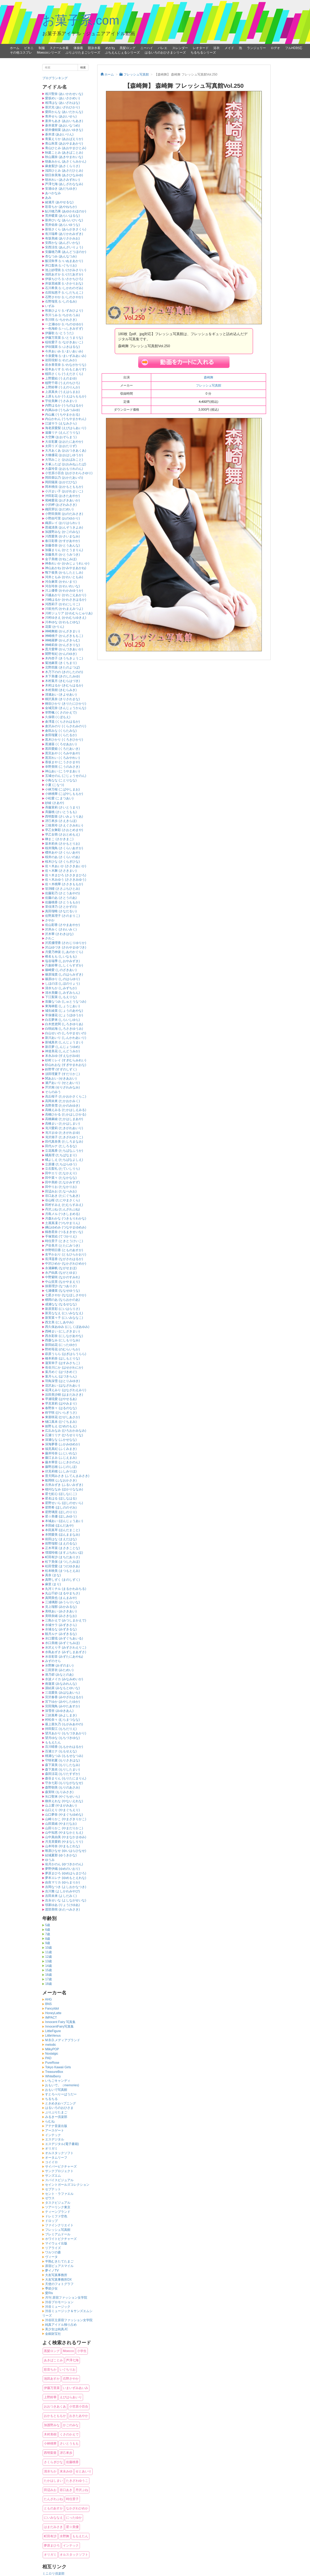 This screenshot has height=2576, width=310. I want to click on 水谷彩音 (みずたにあやね), so click(64, 1656).